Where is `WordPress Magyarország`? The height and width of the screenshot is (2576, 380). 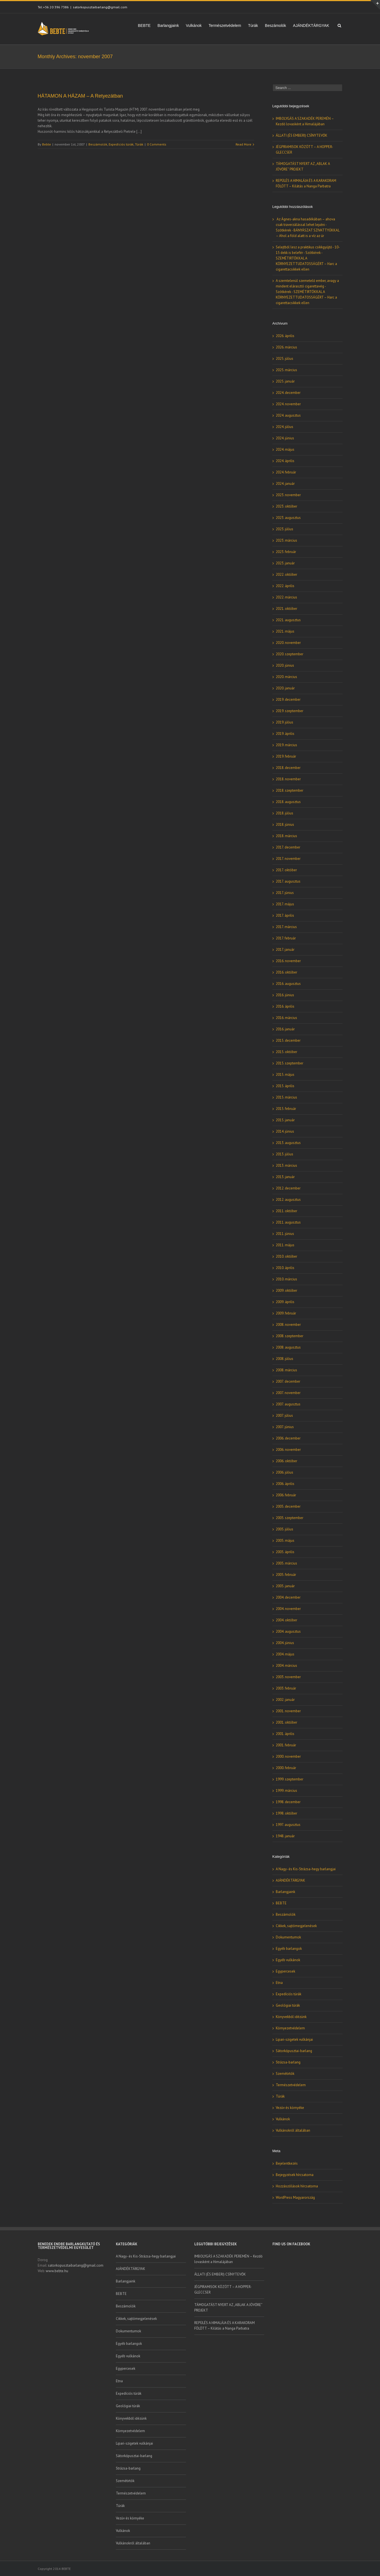 WordPress Magyarország is located at coordinates (295, 2197).